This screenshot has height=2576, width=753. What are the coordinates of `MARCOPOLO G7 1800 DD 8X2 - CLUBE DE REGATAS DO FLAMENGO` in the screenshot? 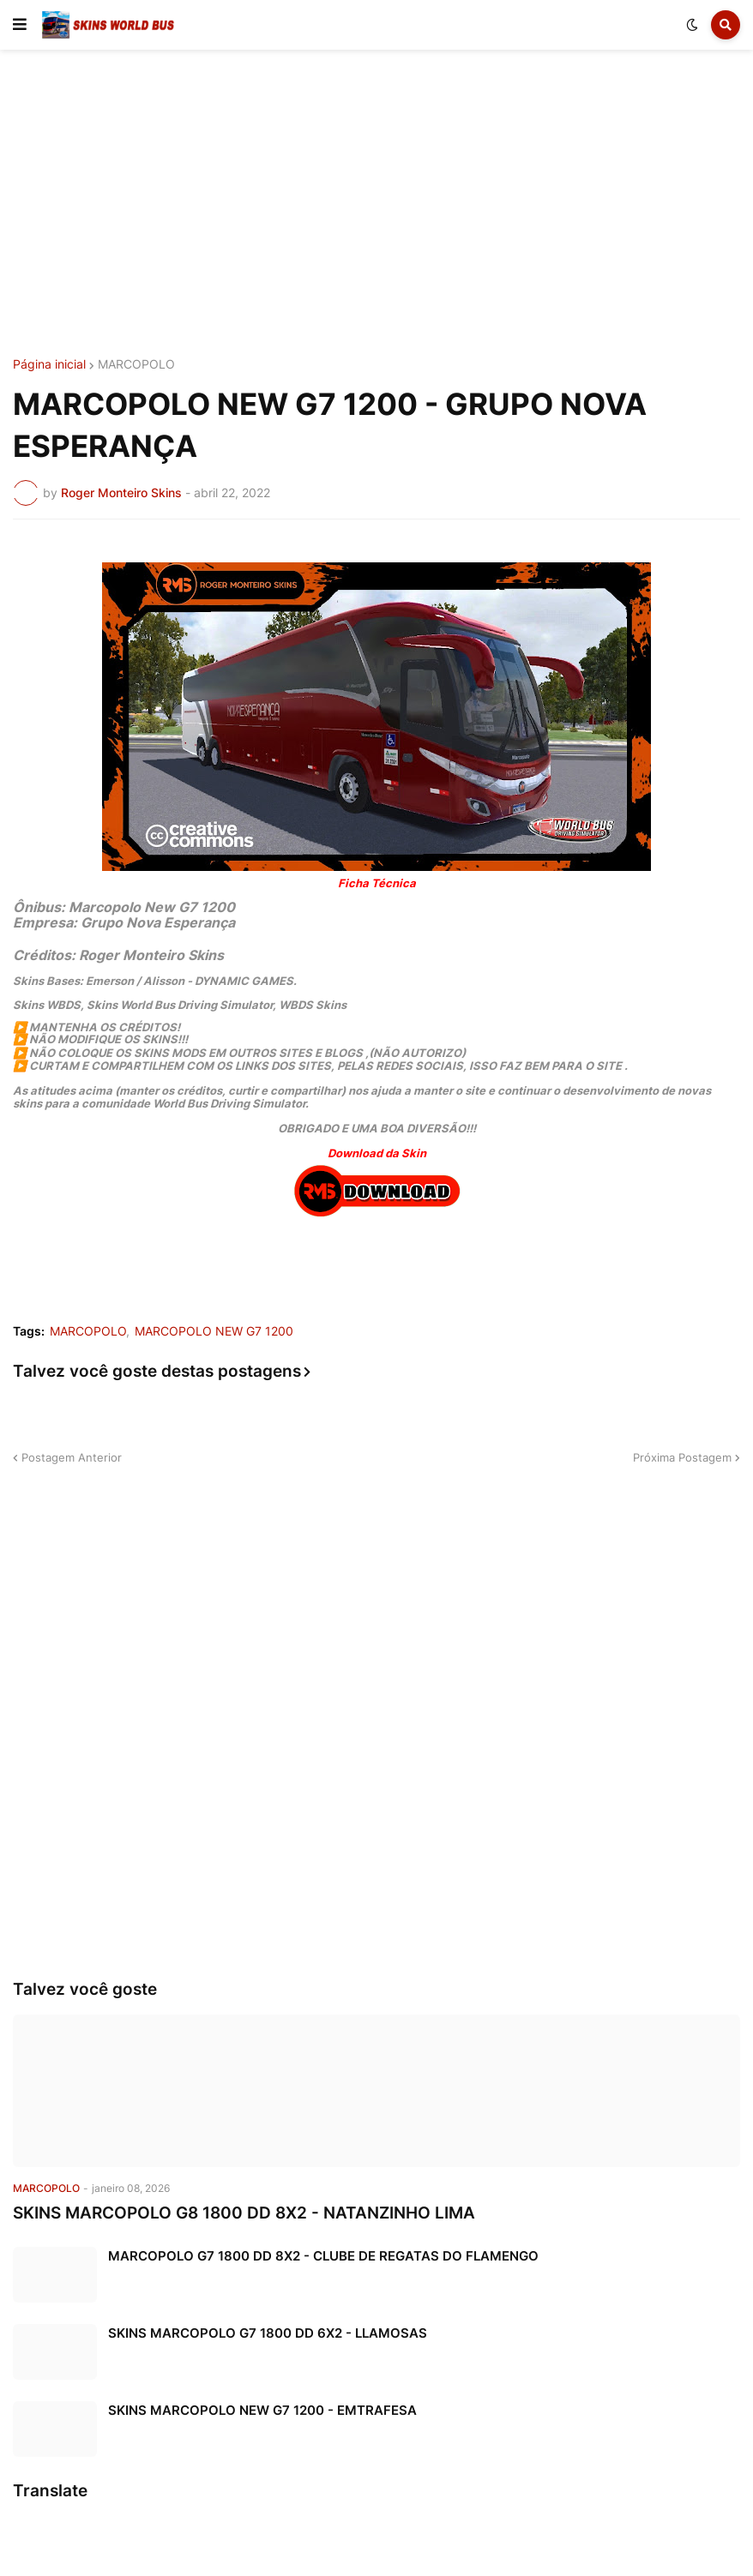 It's located at (323, 2256).